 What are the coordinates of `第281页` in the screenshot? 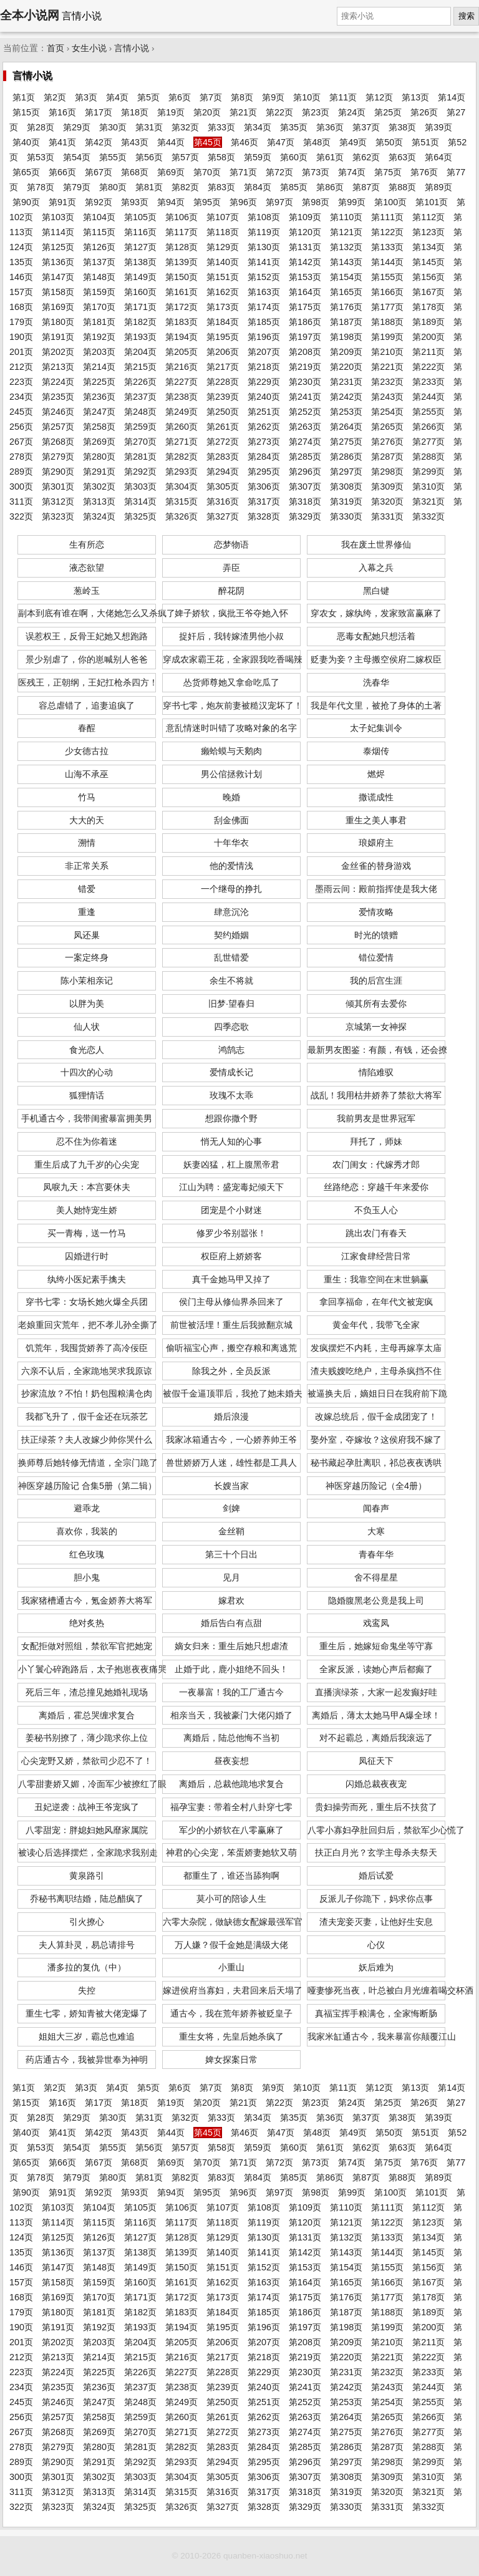 It's located at (140, 457).